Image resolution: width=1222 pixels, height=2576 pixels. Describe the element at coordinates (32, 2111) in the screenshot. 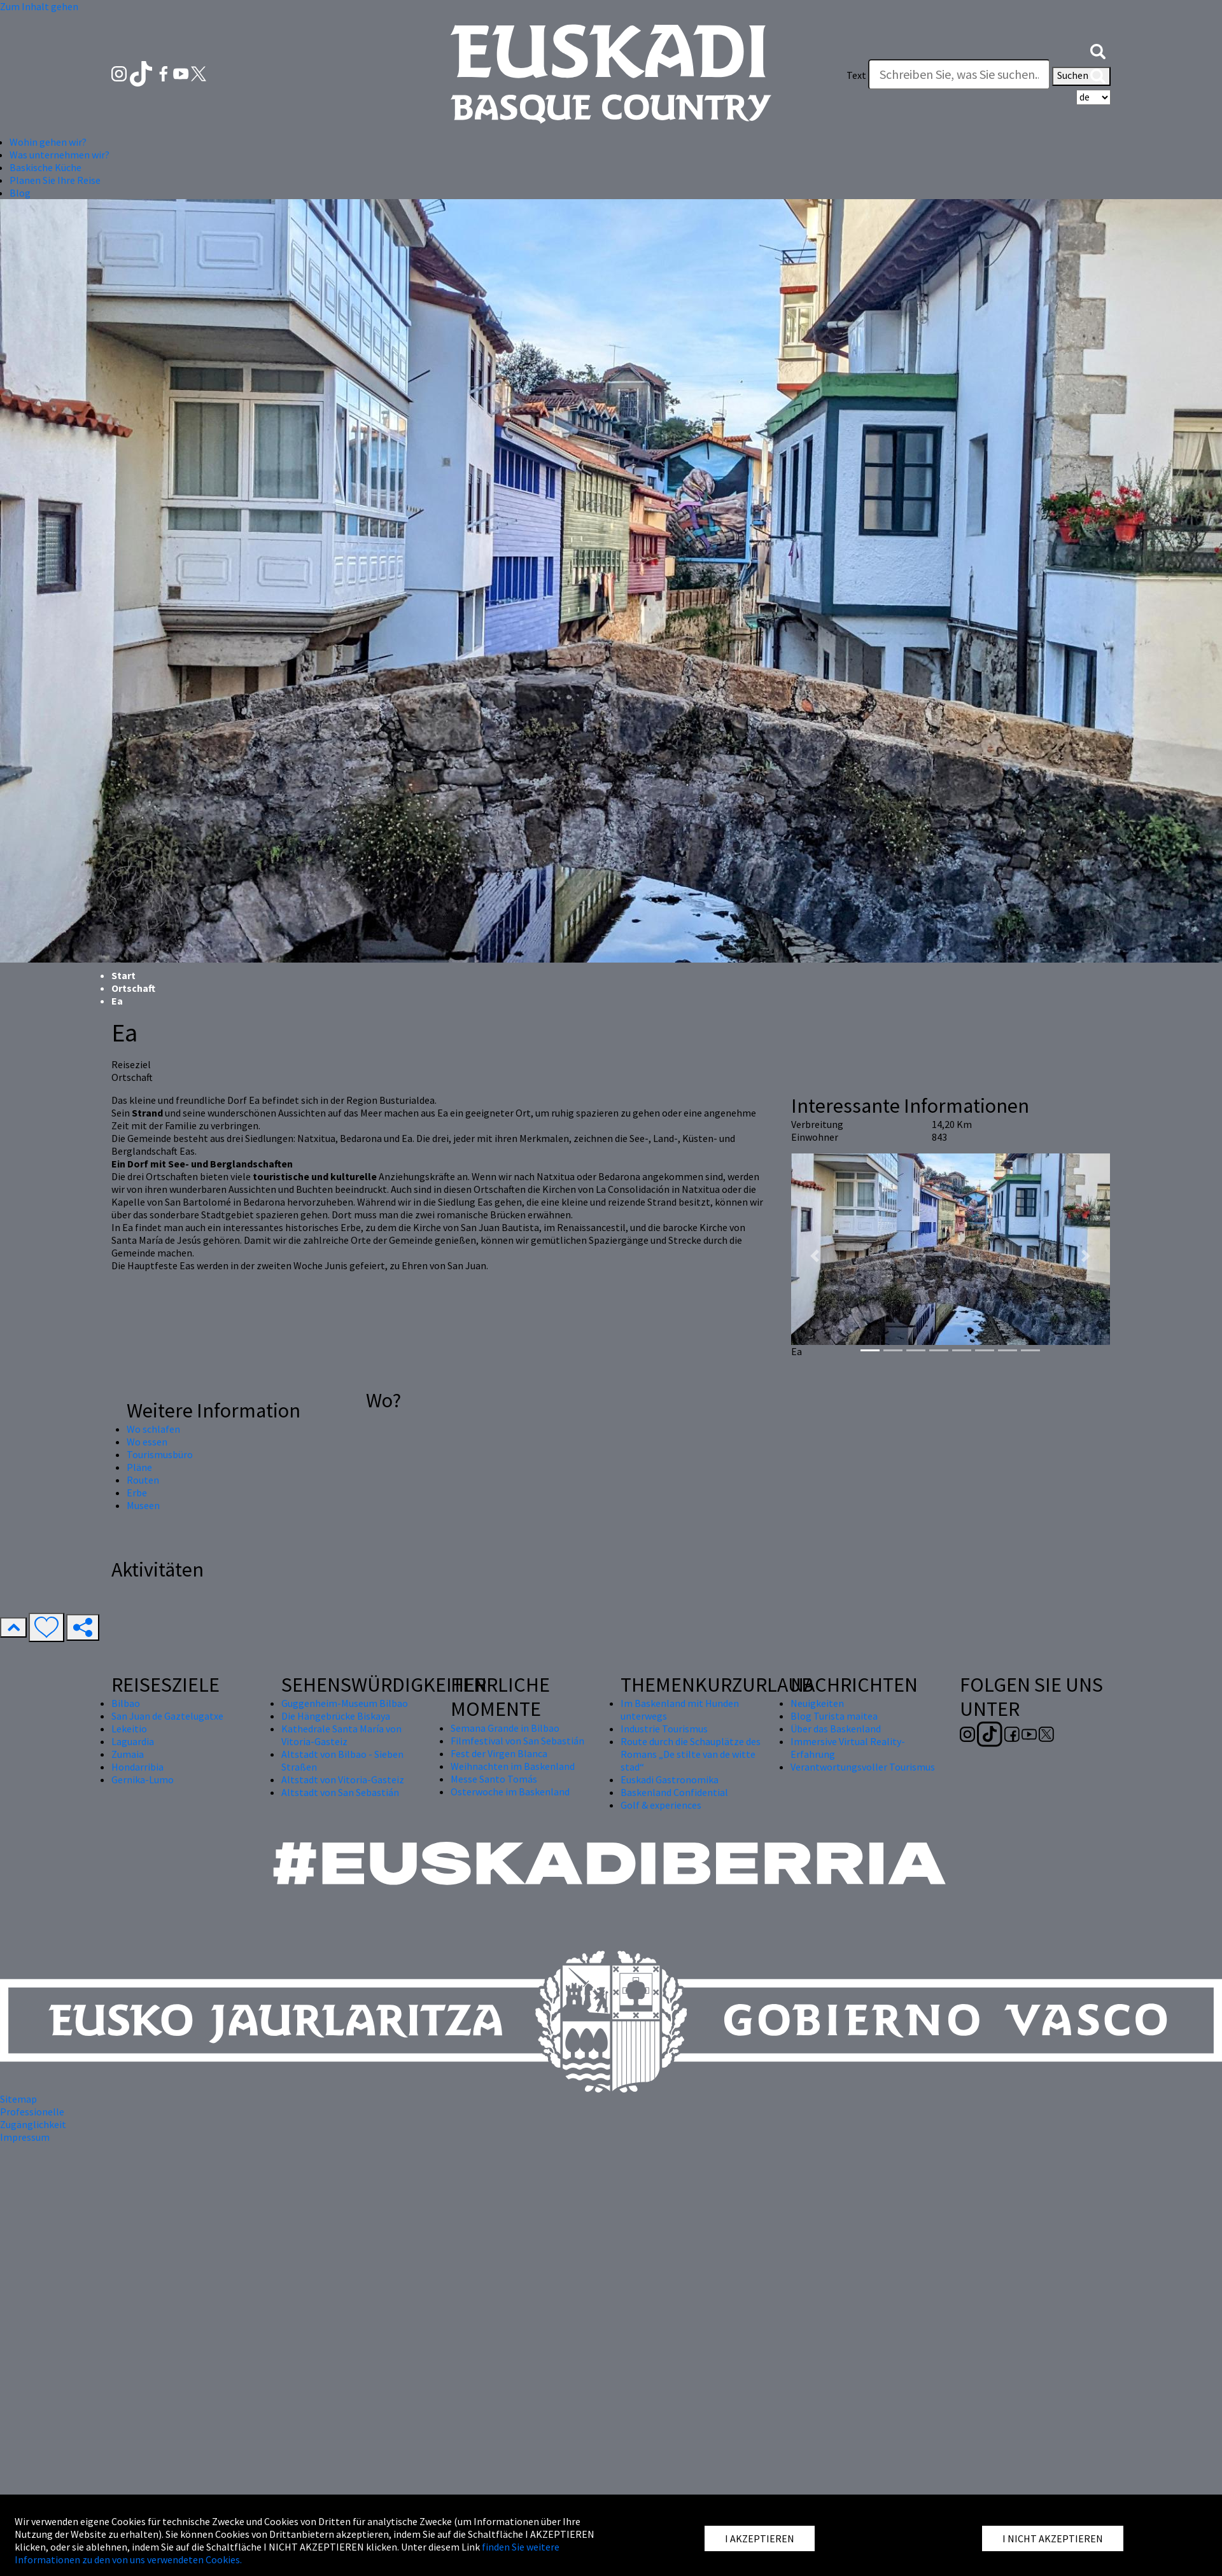

I see `Professionelle` at that location.